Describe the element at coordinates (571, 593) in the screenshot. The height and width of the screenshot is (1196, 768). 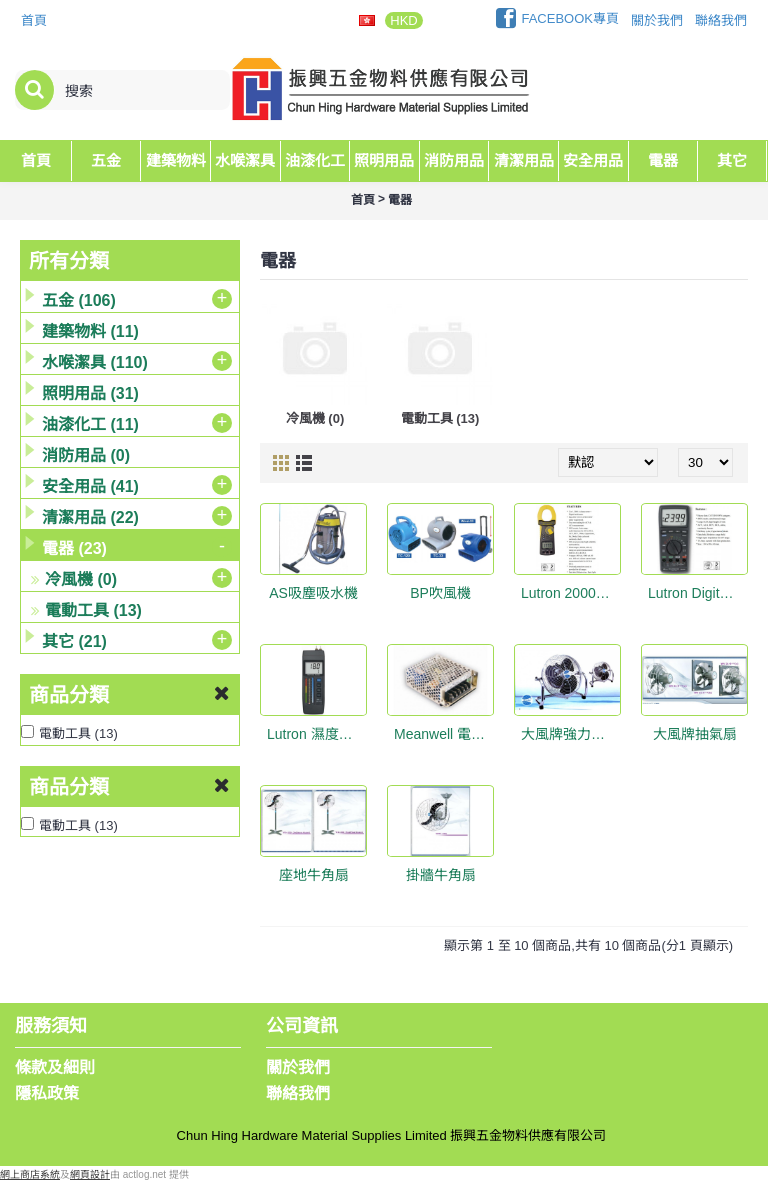
I see `Lutron 2000A DCA/ACA Clamp Meter + DMM CM-9930` at that location.